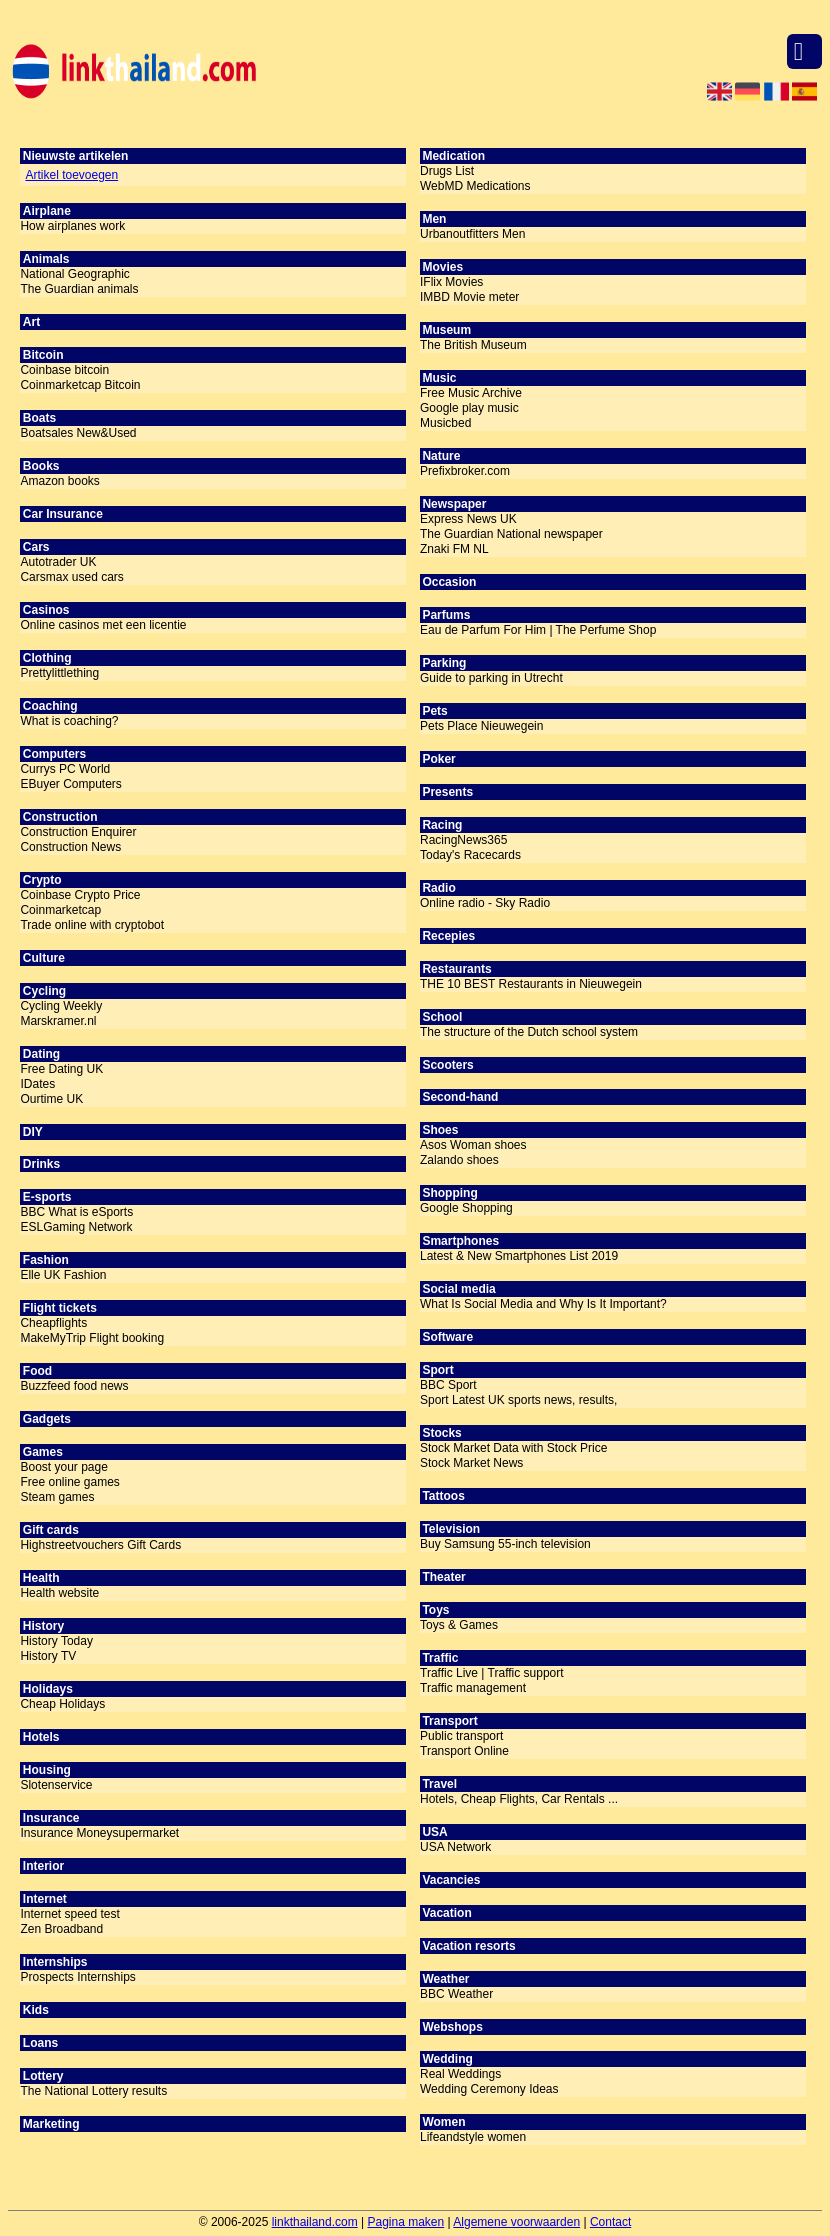 The width and height of the screenshot is (830, 2236). Describe the element at coordinates (538, 630) in the screenshot. I see `Eau de Parfum For Him | The Perfume Shop` at that location.